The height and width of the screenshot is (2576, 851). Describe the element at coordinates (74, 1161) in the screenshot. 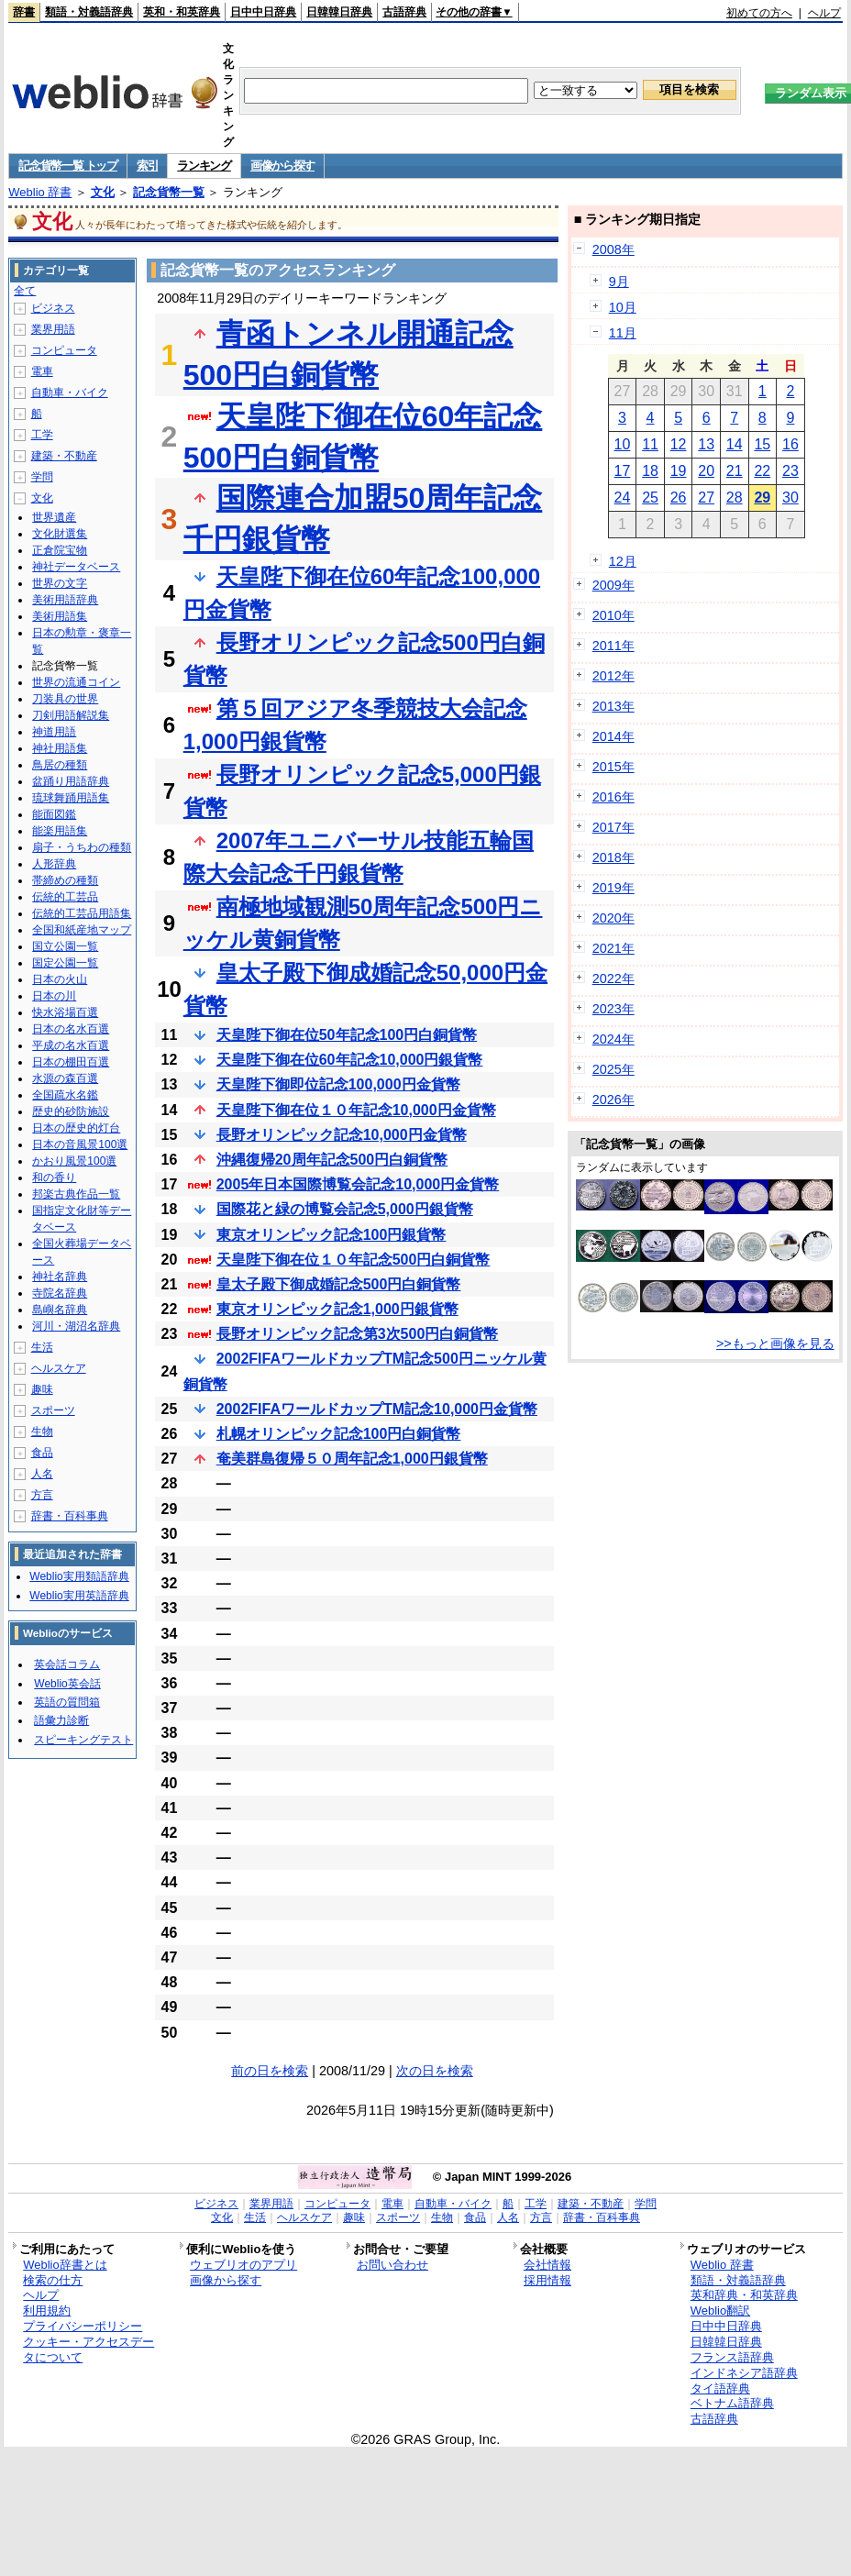

I see `かおり風景100選` at that location.